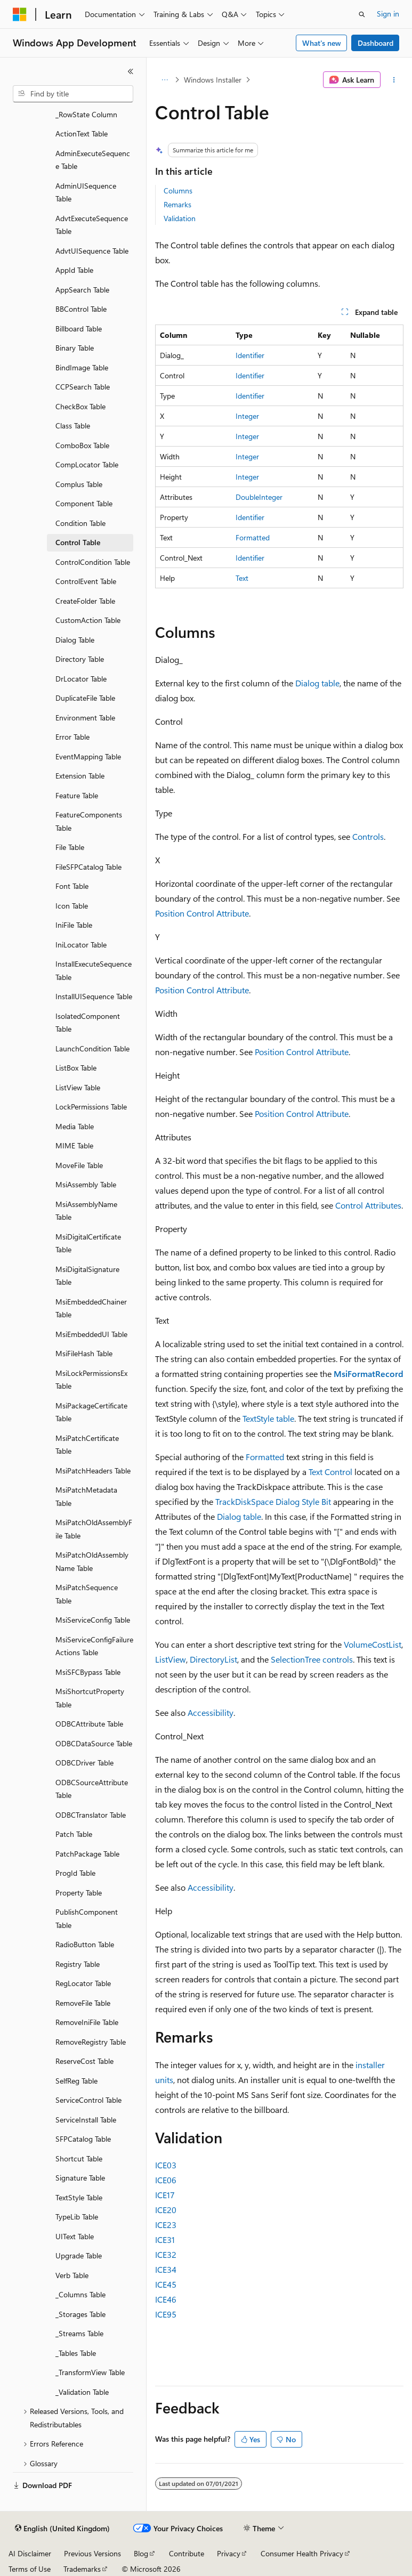  Describe the element at coordinates (87, 620) in the screenshot. I see `CustomAction Table [treeitem]` at that location.